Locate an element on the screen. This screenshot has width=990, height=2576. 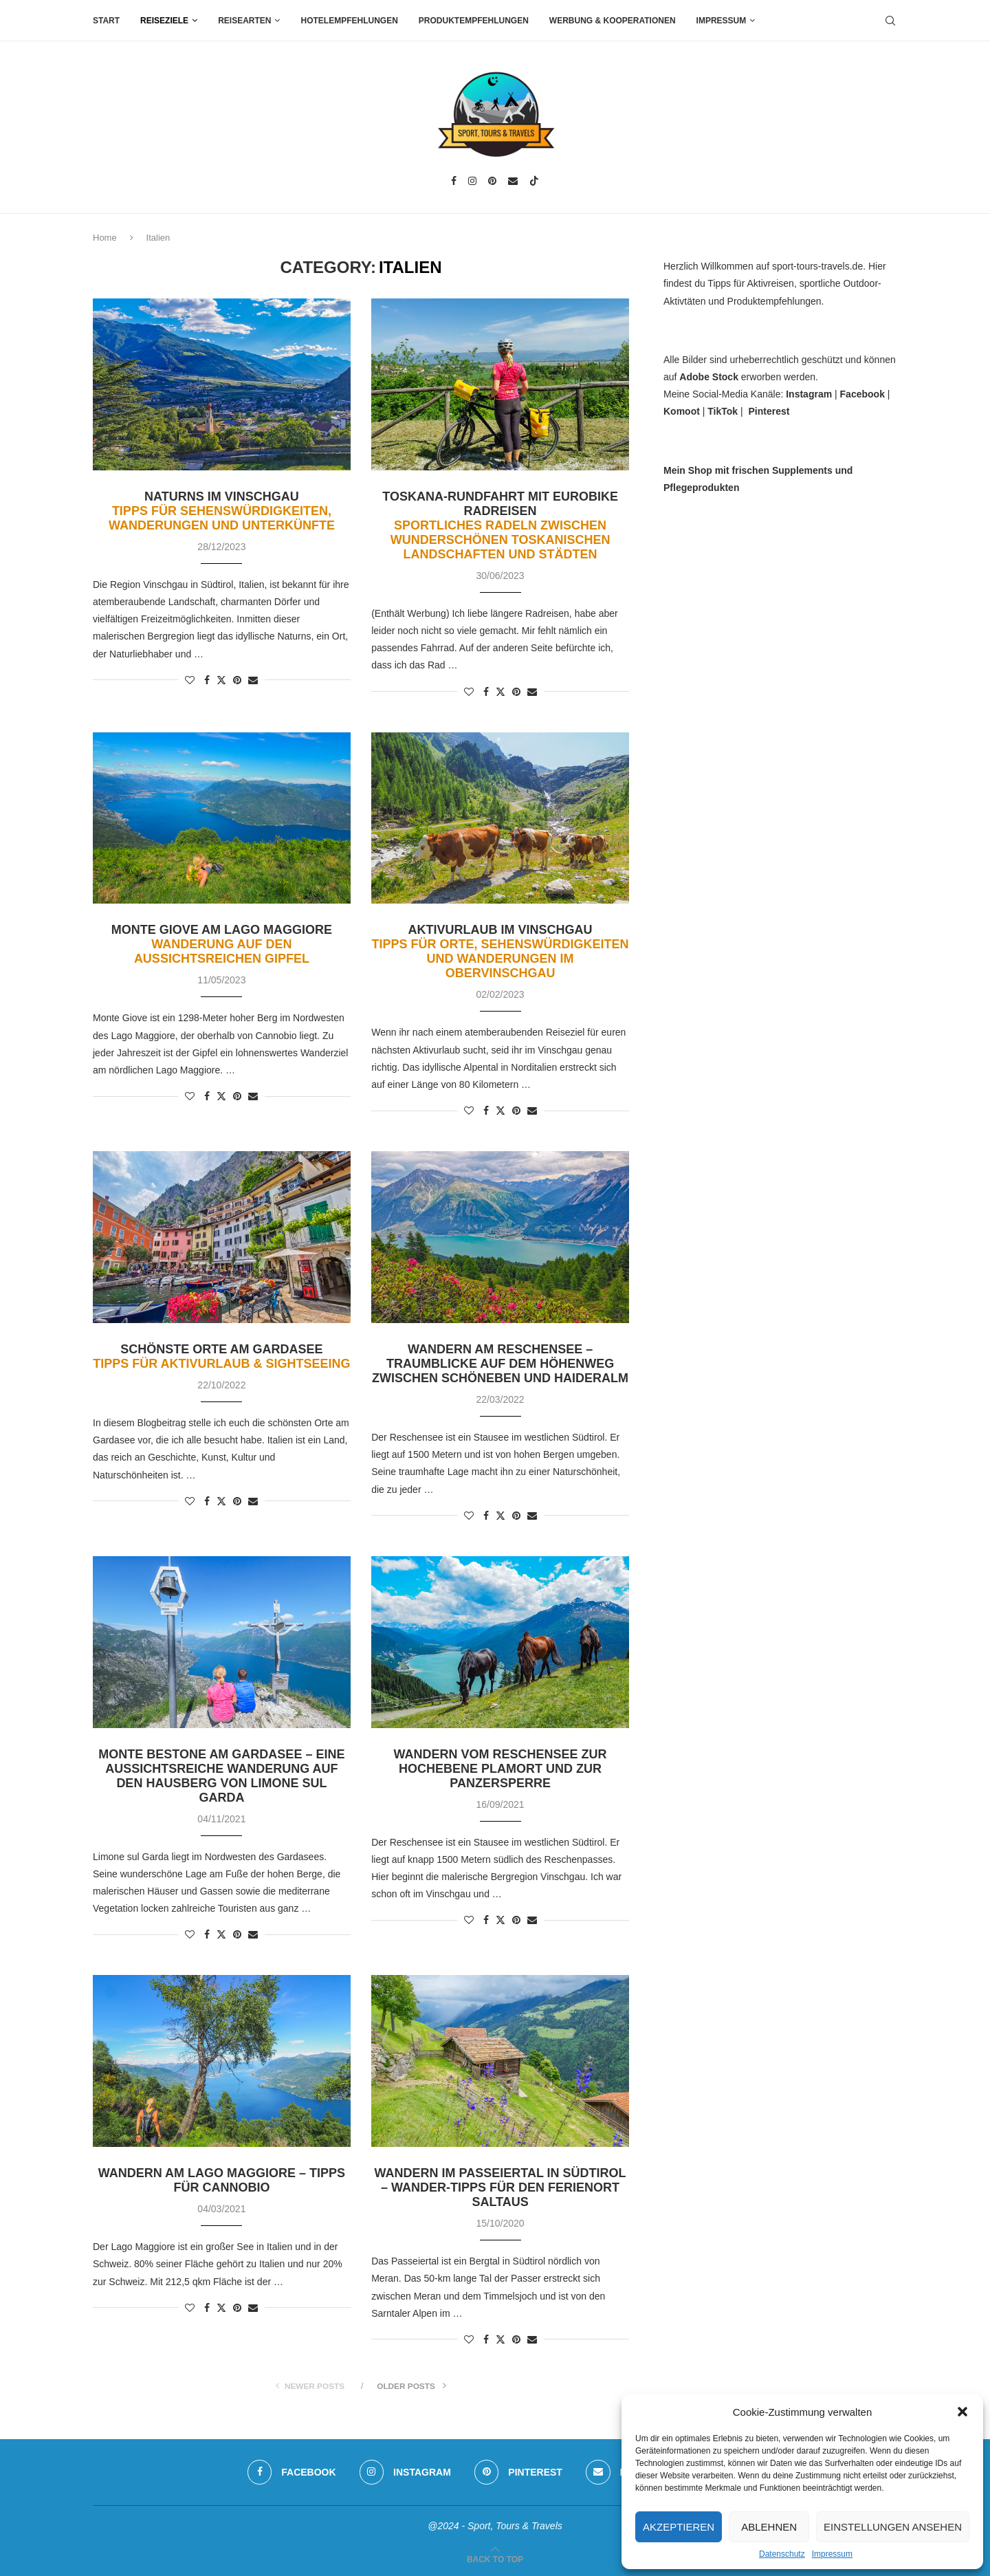
[Tiktok] is located at coordinates (534, 181).